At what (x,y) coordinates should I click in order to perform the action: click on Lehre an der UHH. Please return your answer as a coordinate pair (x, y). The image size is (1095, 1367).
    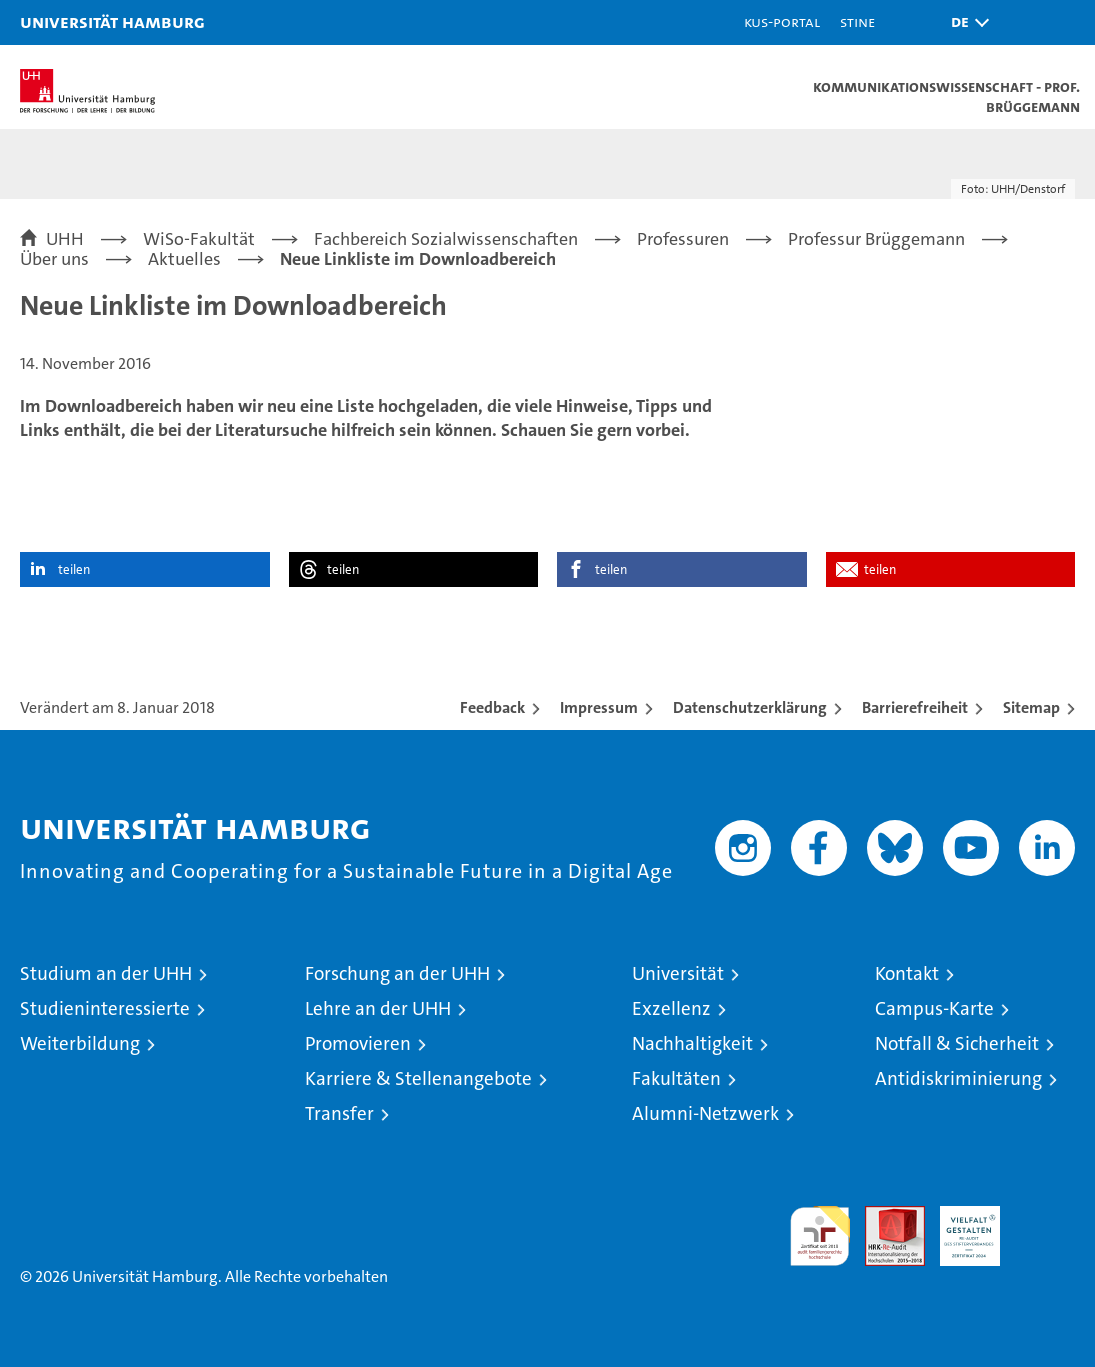
    Looking at the image, I should click on (378, 1008).